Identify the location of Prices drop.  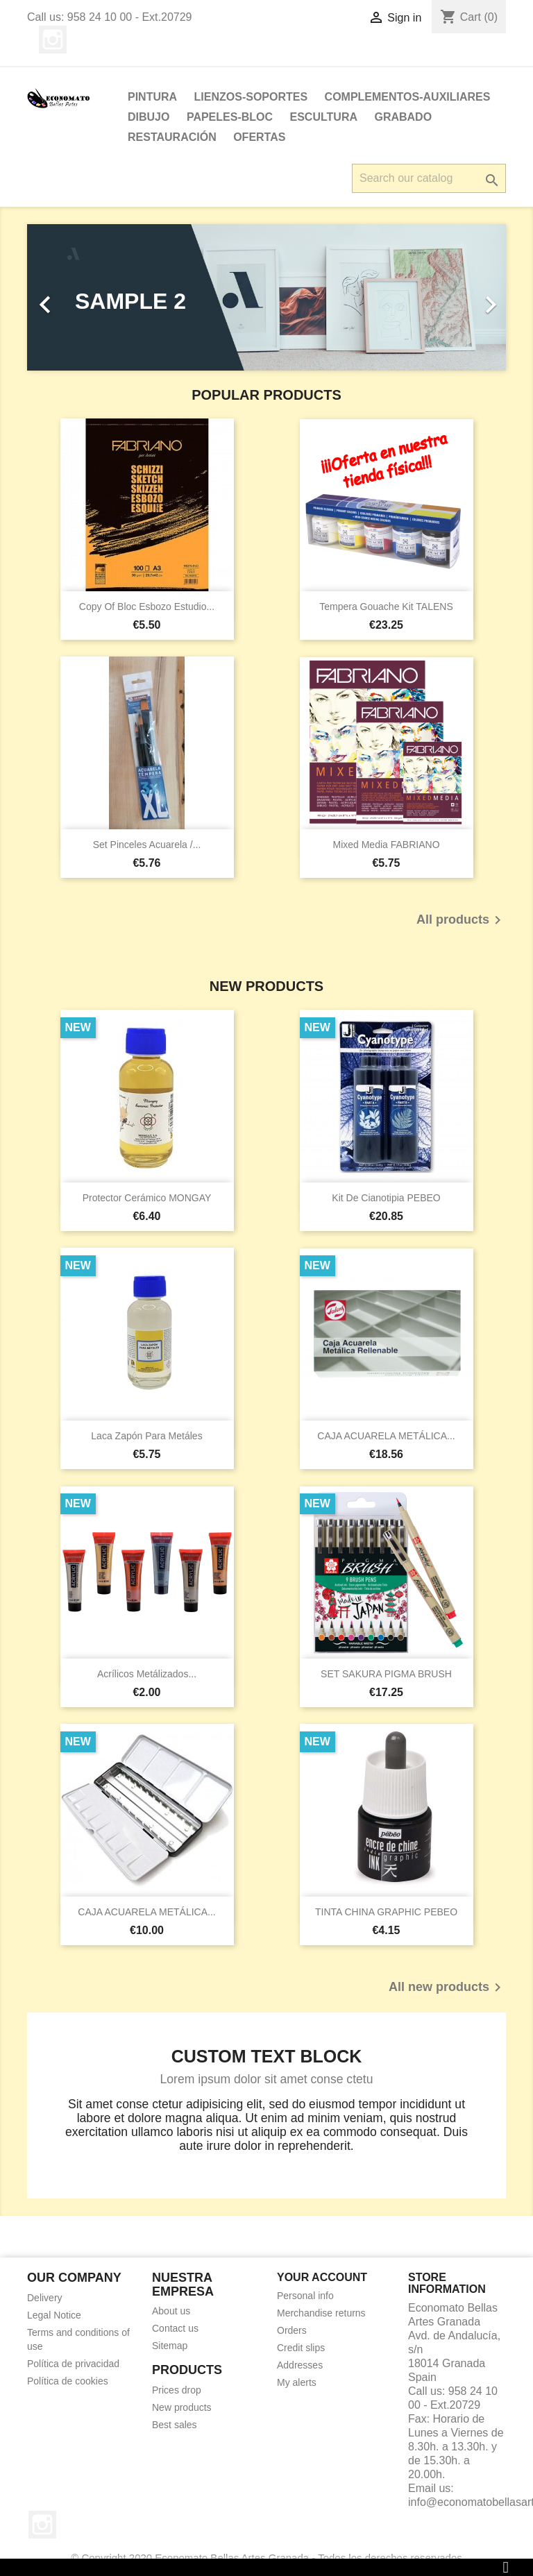
(176, 2390).